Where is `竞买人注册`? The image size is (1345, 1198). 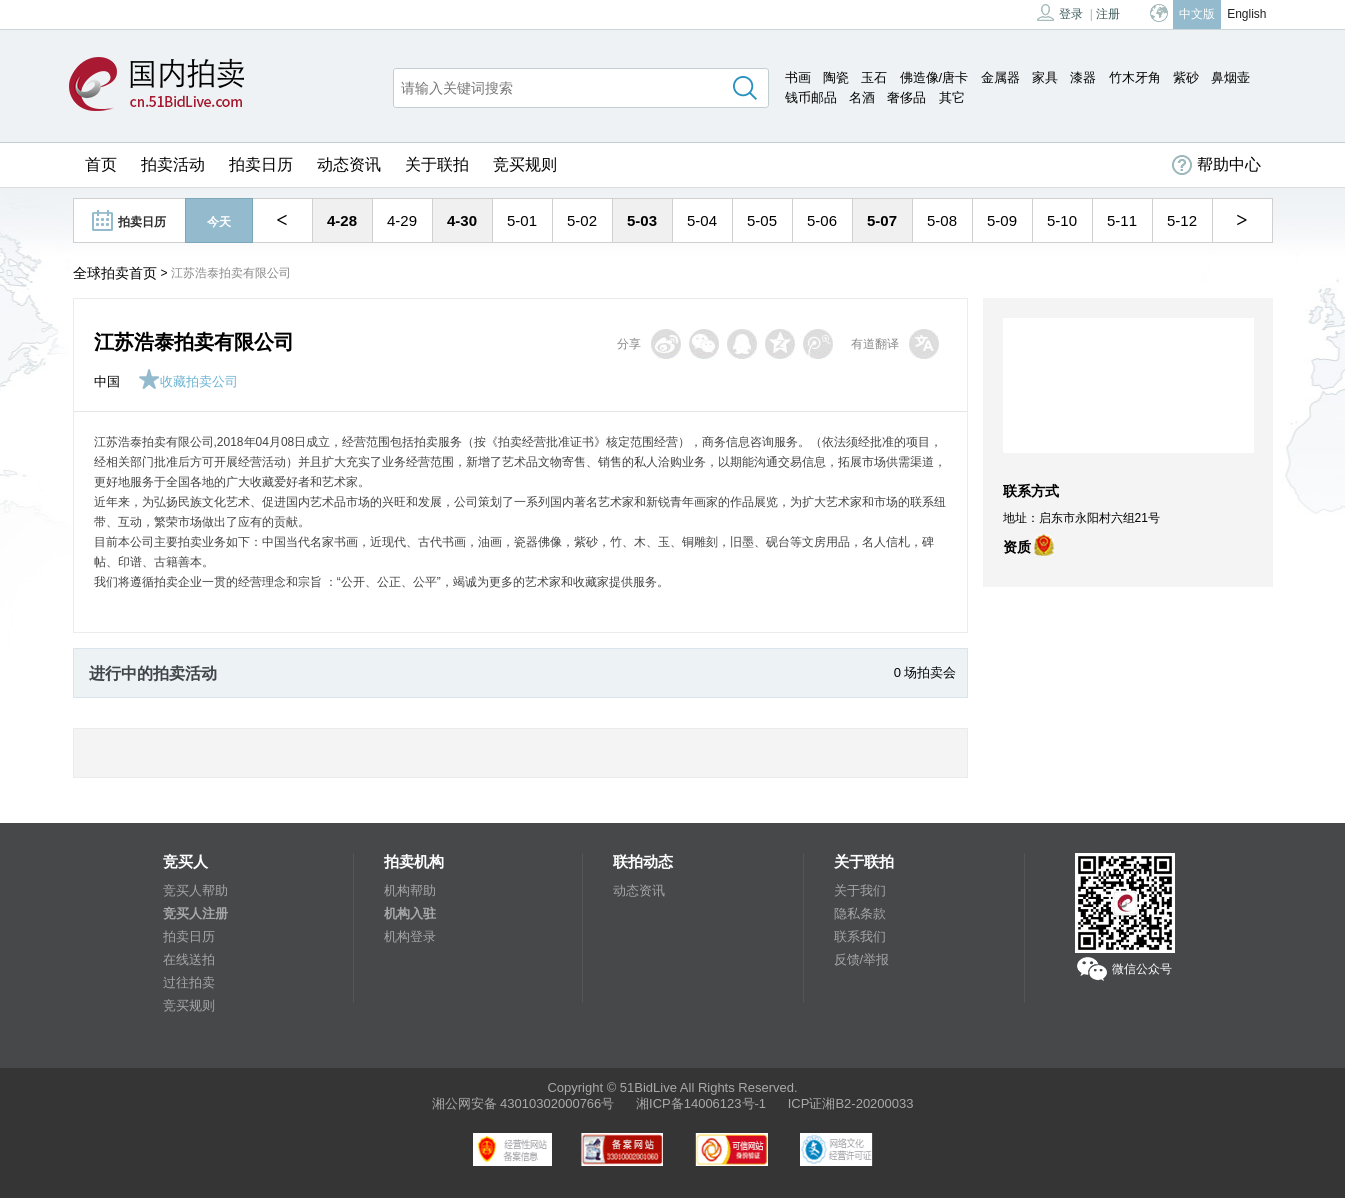
竞买人注册 is located at coordinates (195, 913).